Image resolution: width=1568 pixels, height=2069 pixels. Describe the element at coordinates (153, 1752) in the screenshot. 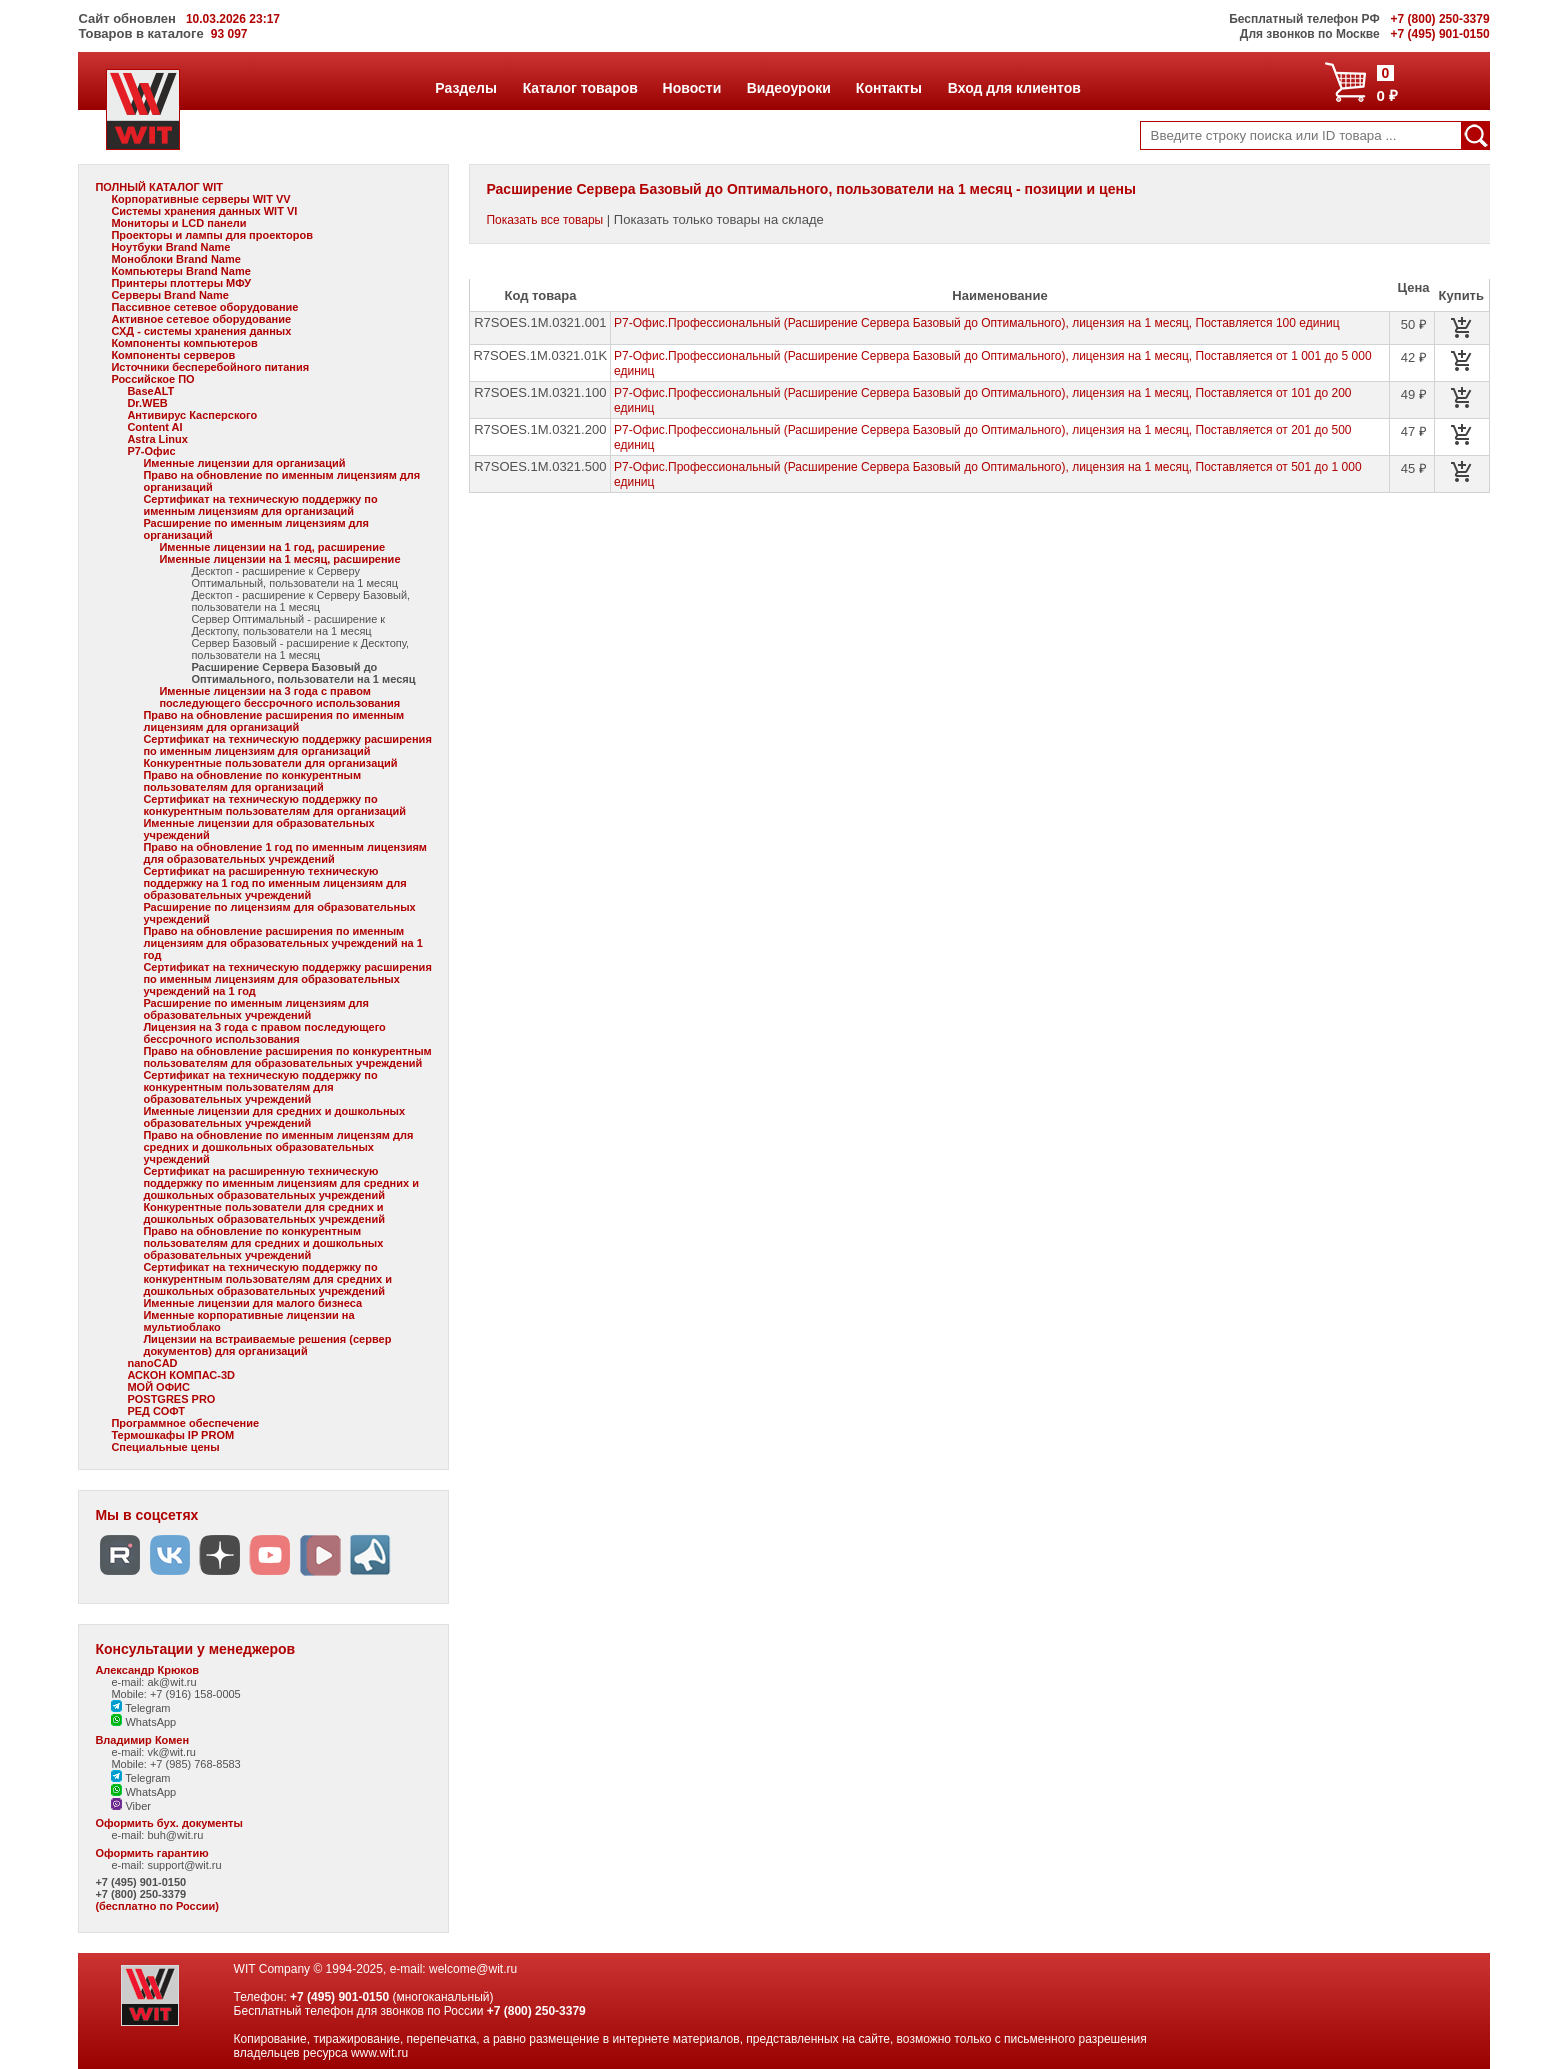

I see `e-mail: vk@wit.ru` at that location.